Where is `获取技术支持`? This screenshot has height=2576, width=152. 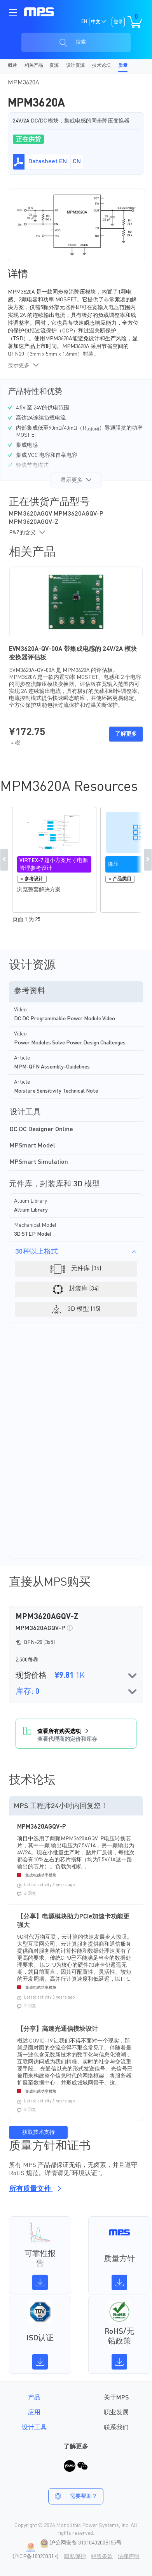
获取技术支持 is located at coordinates (38, 2132).